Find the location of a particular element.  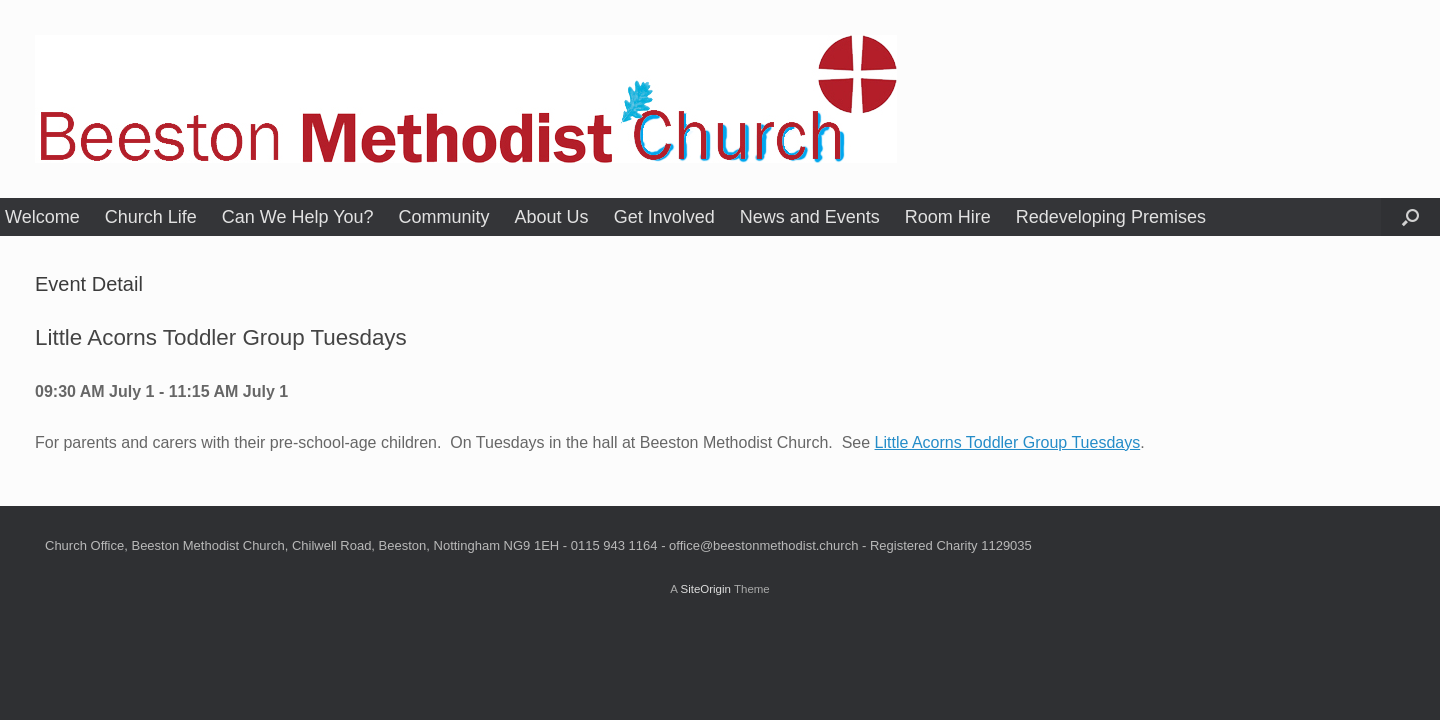

News and Events is located at coordinates (810, 217).